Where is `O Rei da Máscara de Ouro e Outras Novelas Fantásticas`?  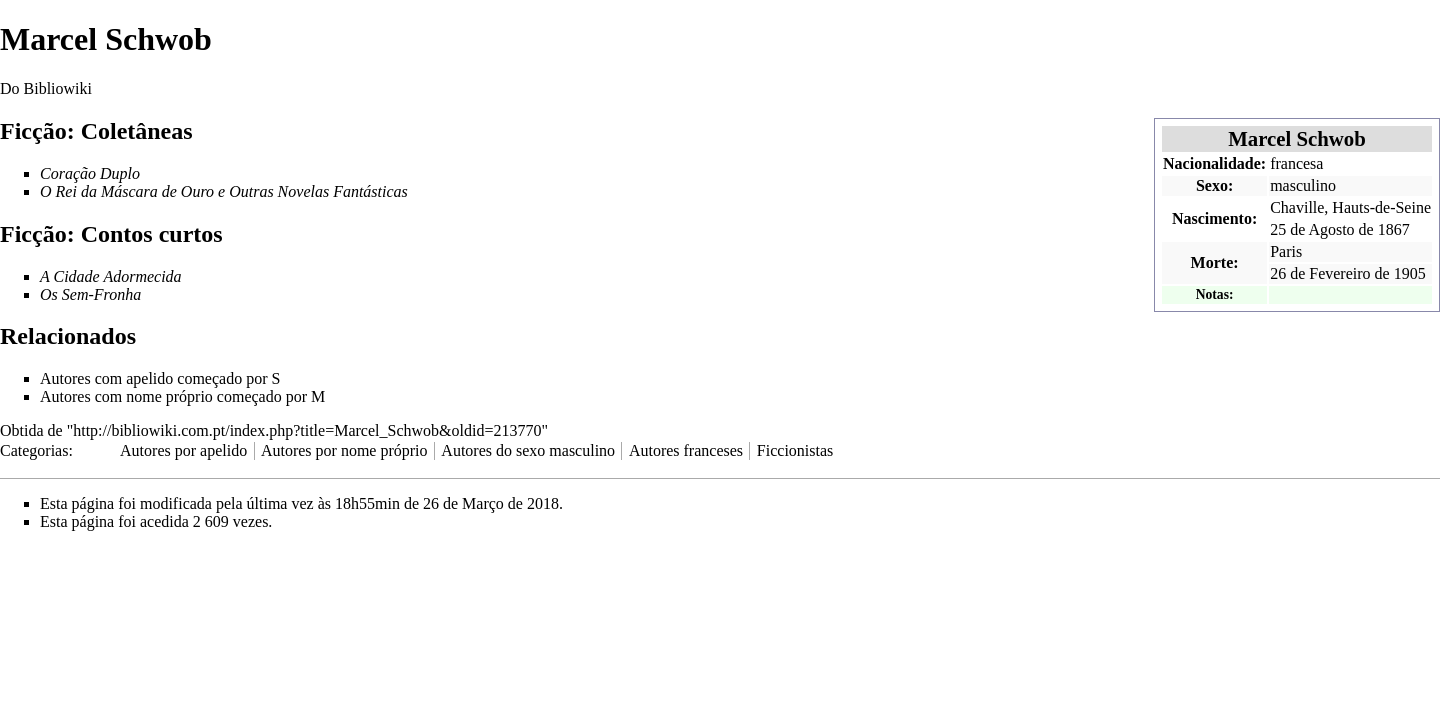 O Rei da Máscara de Ouro e Outras Novelas Fantásticas is located at coordinates (224, 191).